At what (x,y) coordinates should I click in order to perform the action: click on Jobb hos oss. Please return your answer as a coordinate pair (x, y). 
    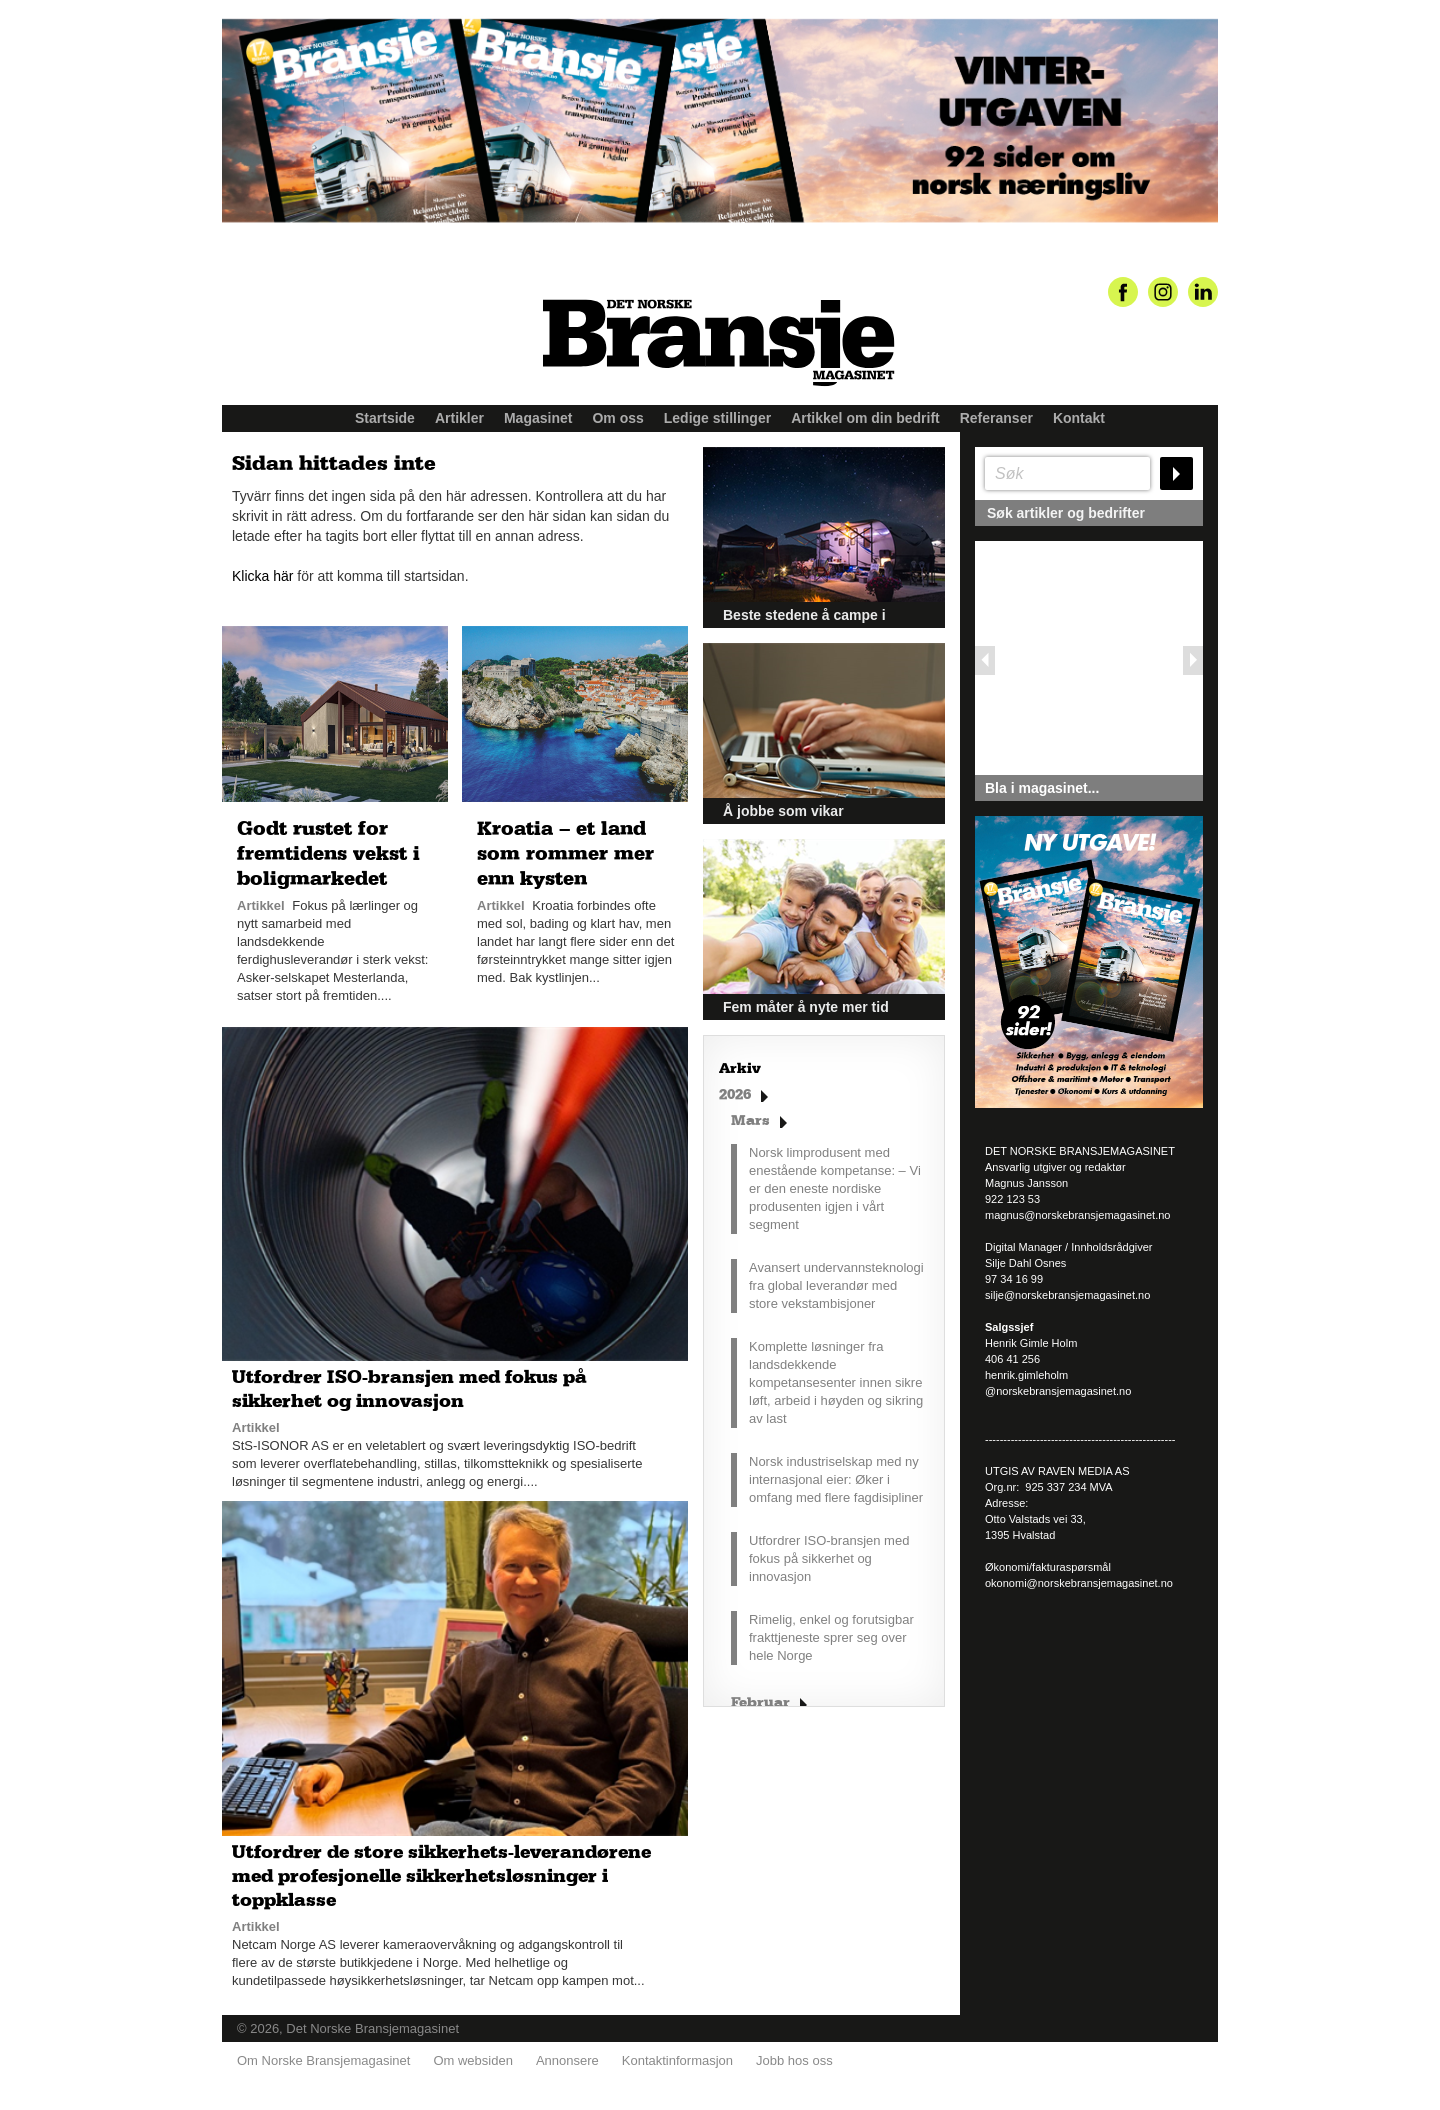
    Looking at the image, I should click on (794, 2060).